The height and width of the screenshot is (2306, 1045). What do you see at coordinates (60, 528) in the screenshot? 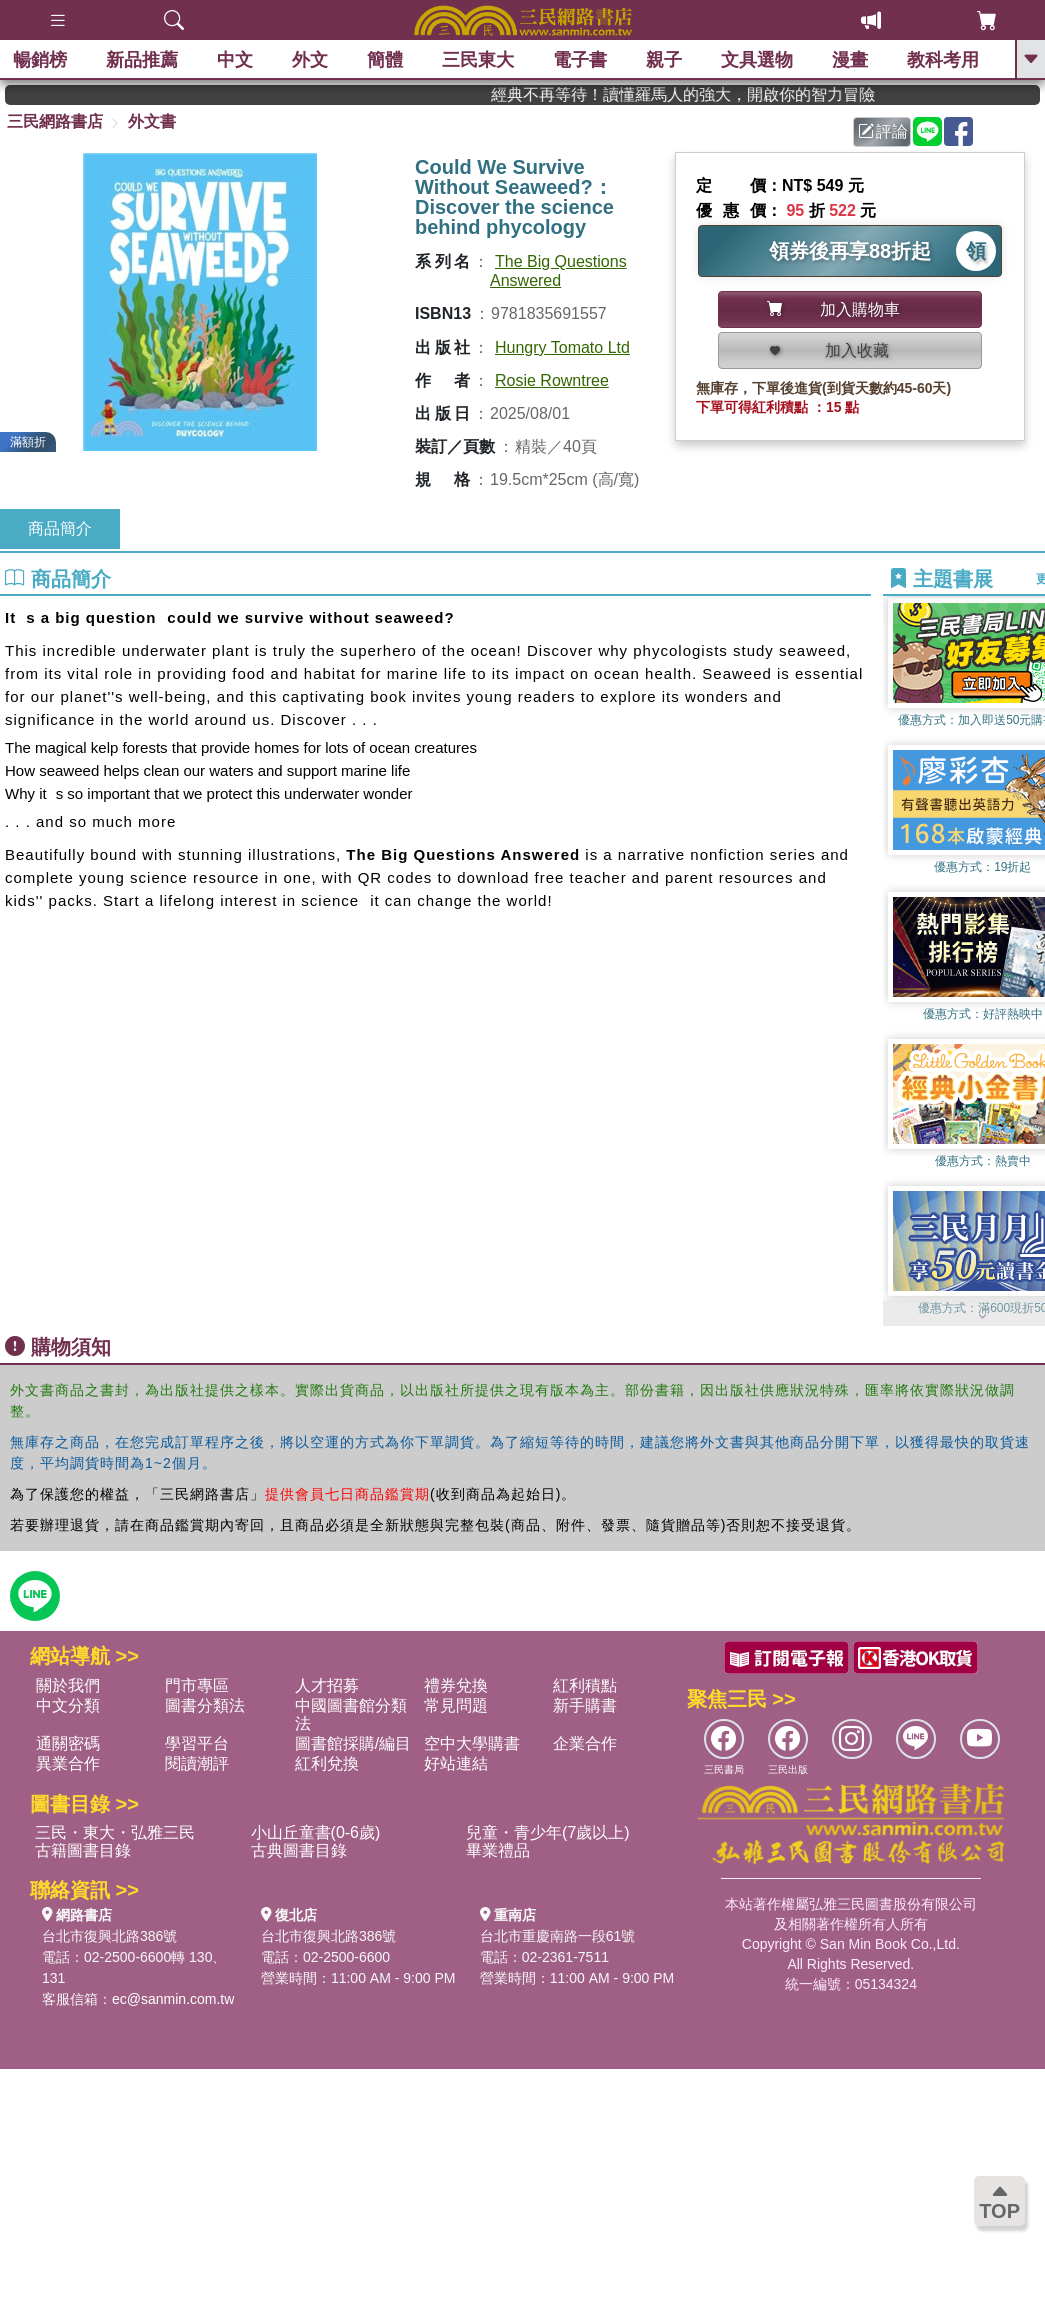
I see `商品簡介` at bounding box center [60, 528].